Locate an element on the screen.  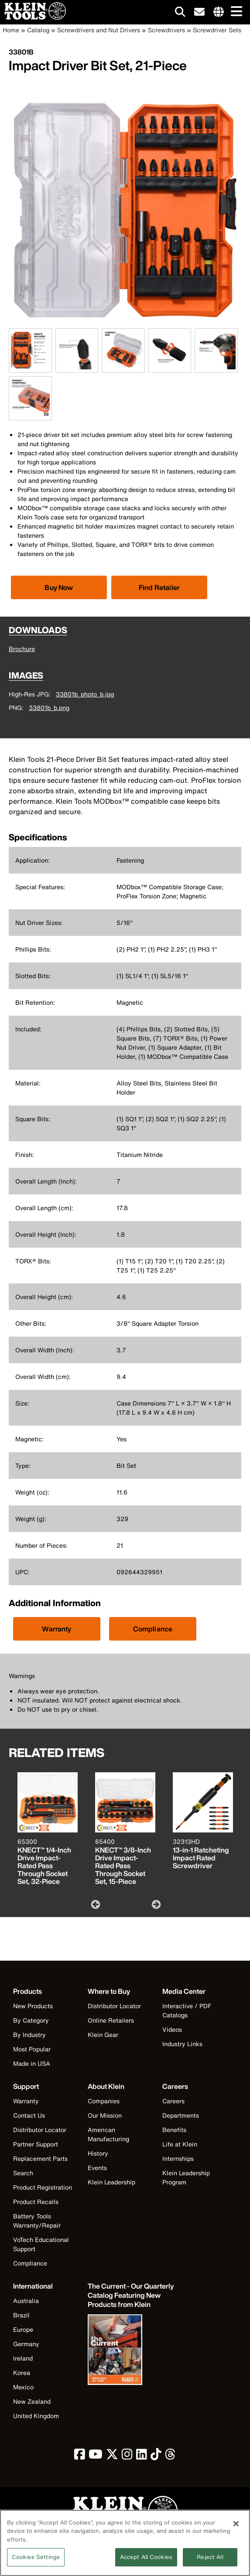
Replacement Parts is located at coordinates (40, 2158).